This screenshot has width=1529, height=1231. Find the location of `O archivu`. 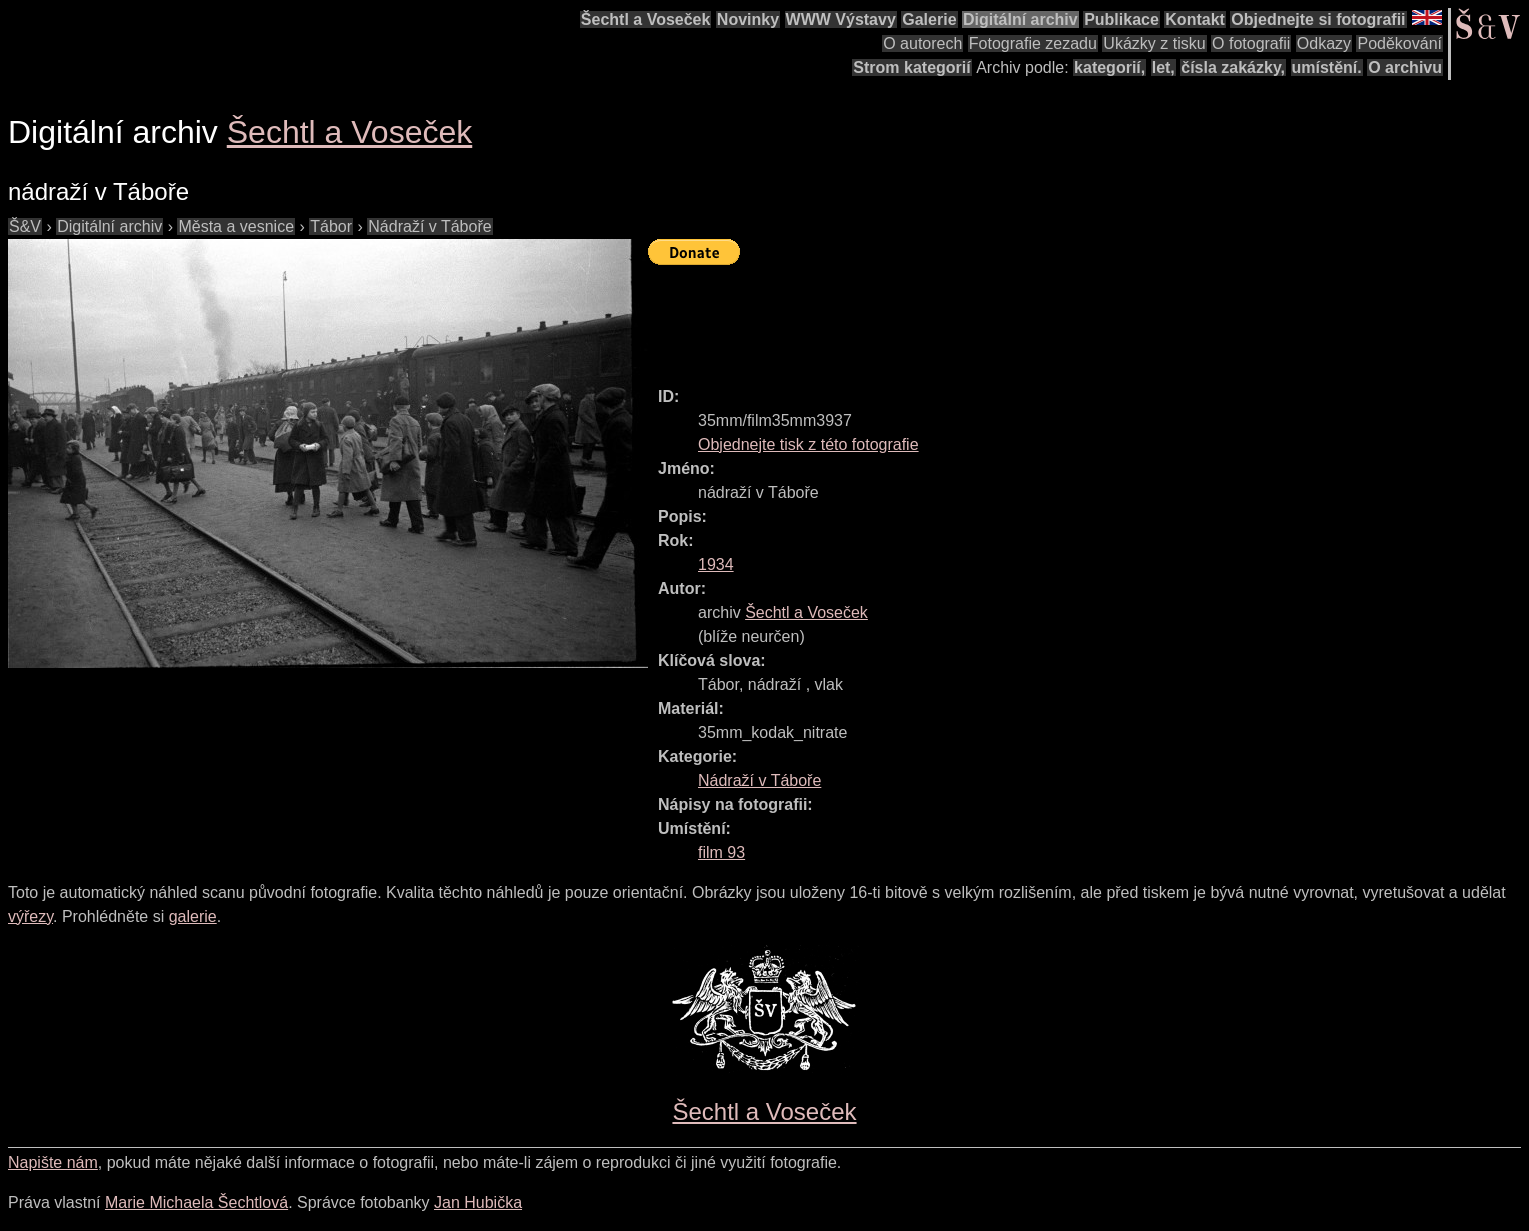

O archivu is located at coordinates (1405, 67).